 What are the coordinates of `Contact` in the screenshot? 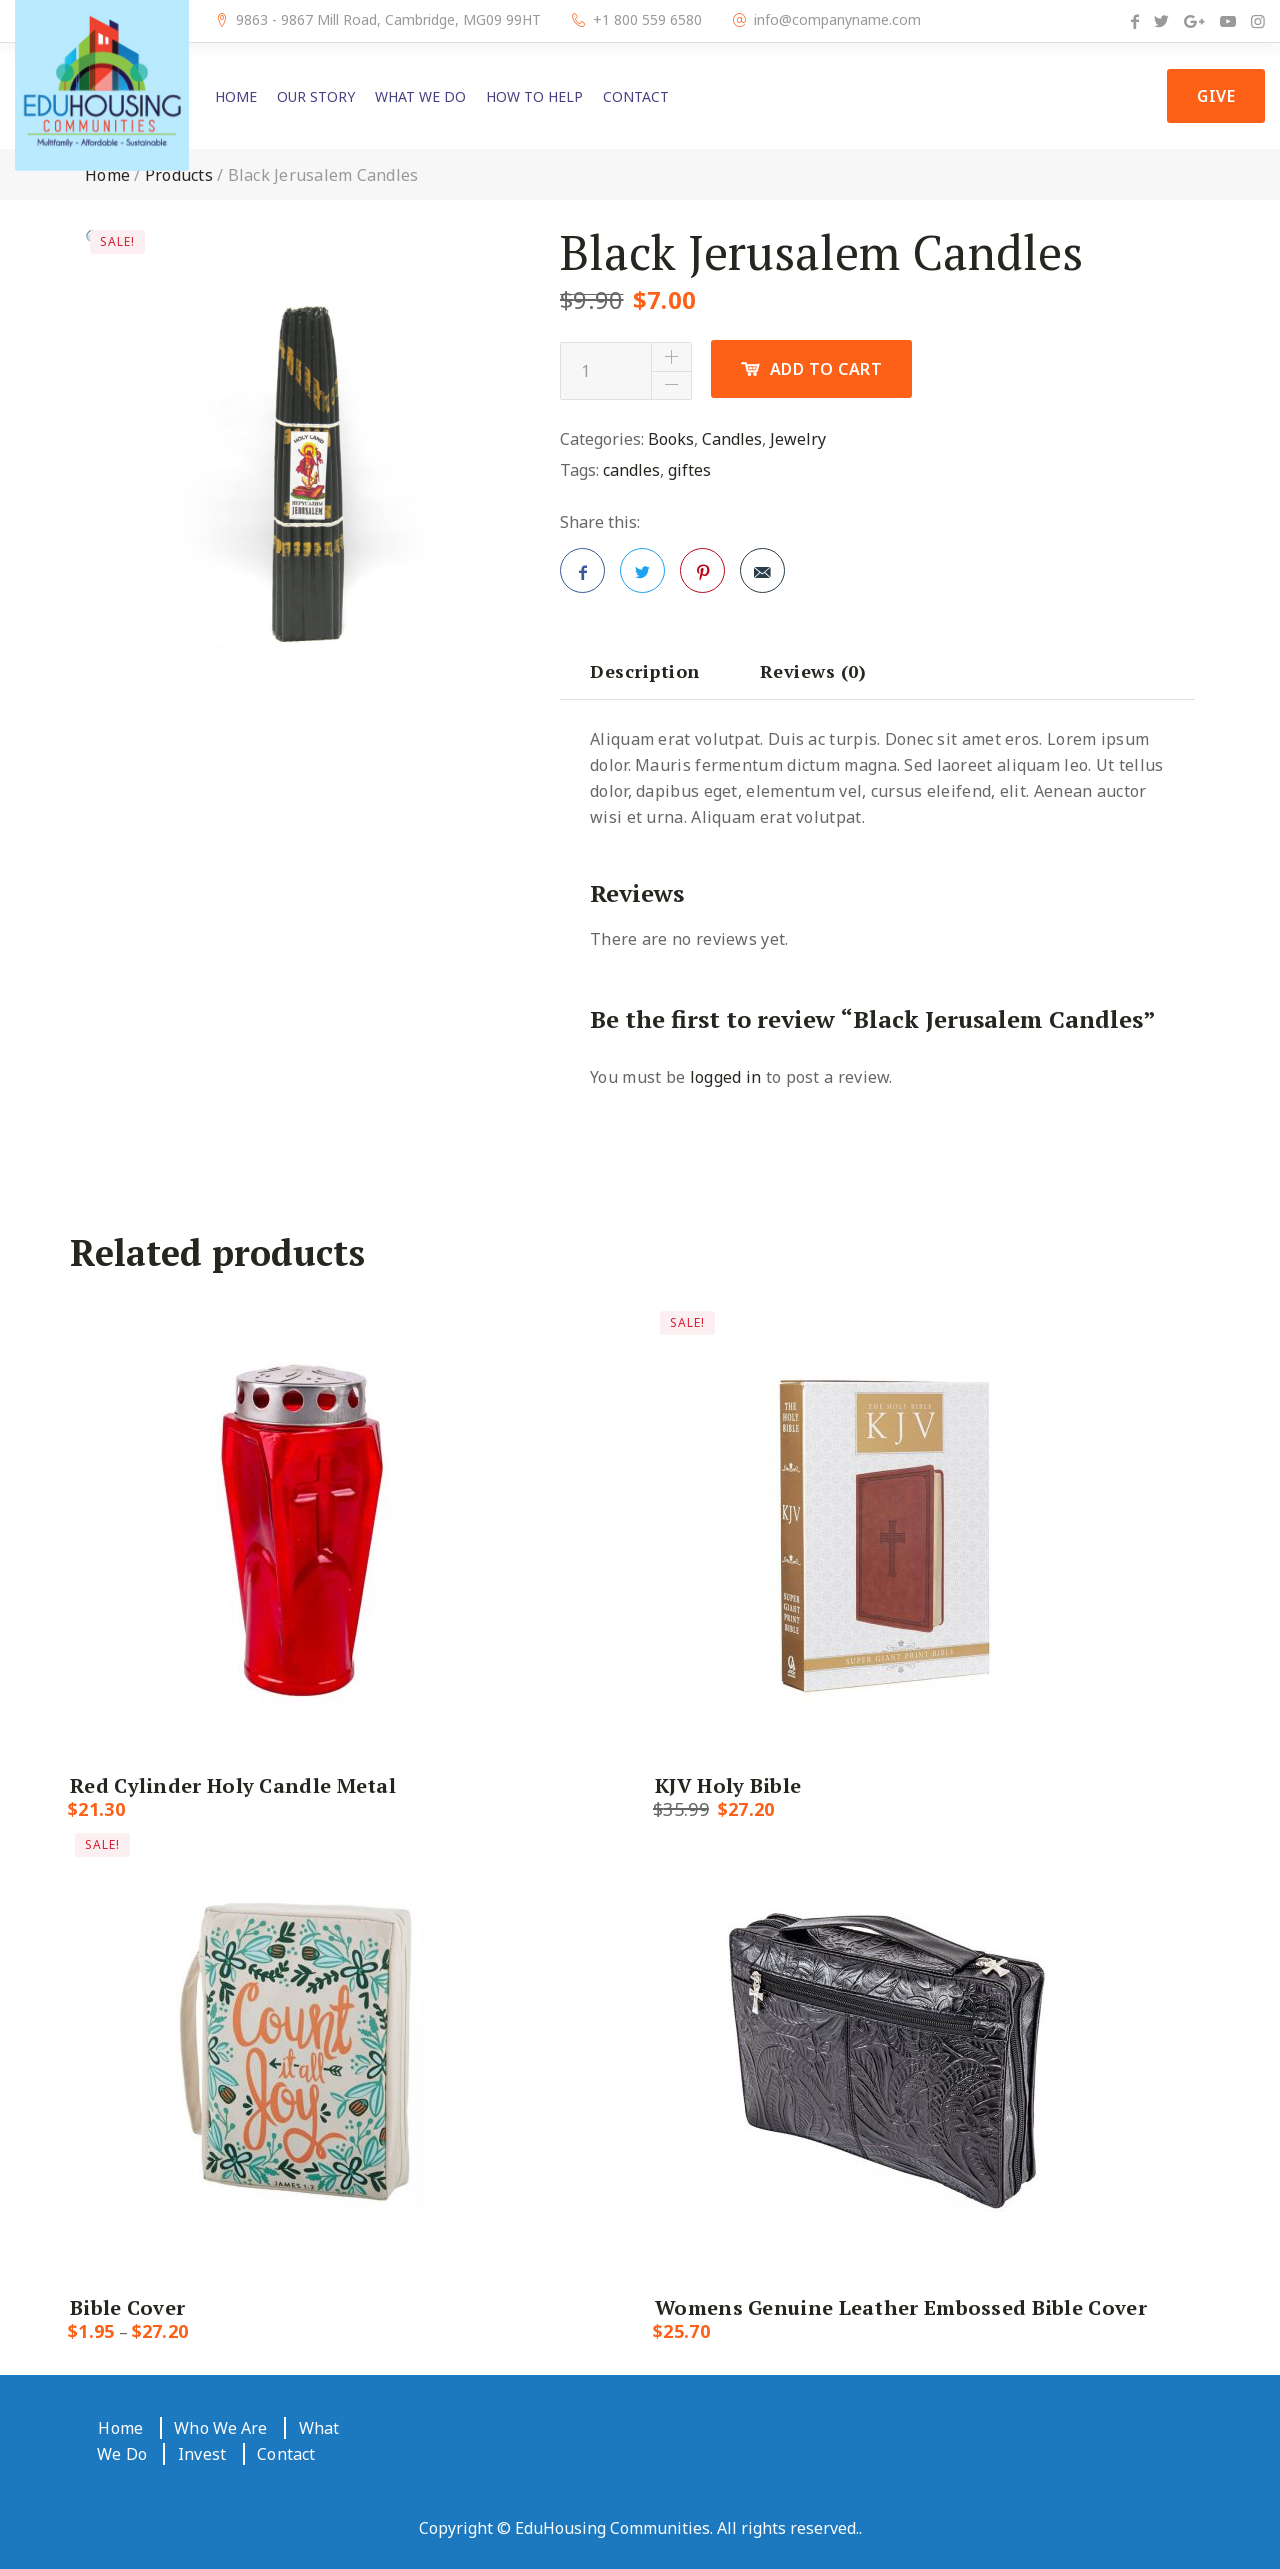 It's located at (636, 97).